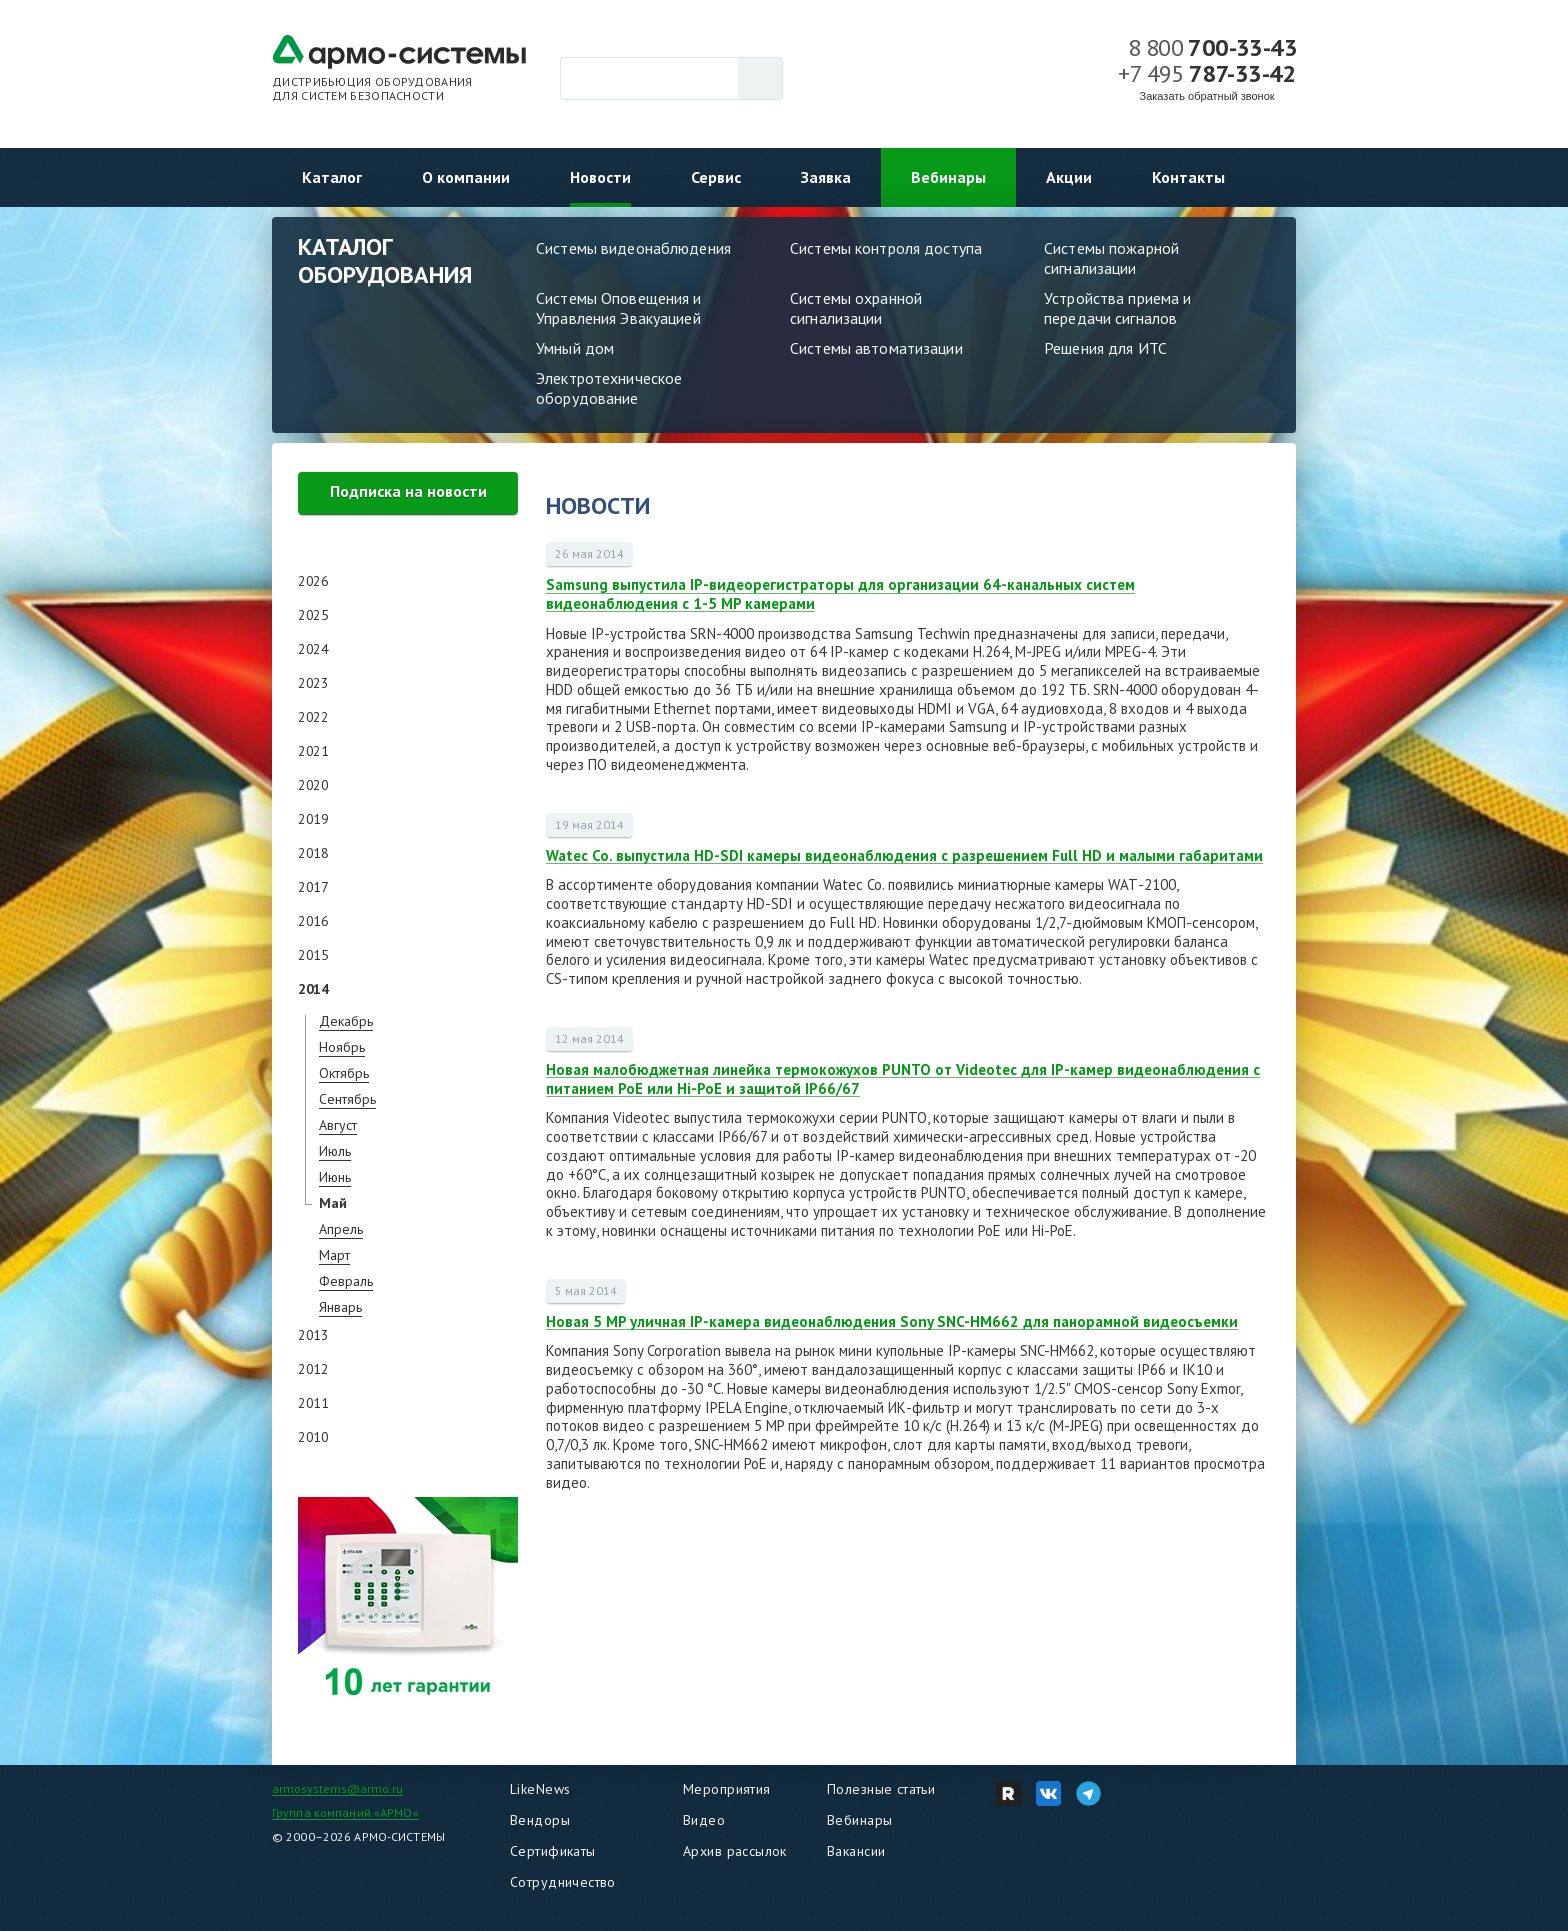  What do you see at coordinates (408, 491) in the screenshot?
I see `Подписка на новости` at bounding box center [408, 491].